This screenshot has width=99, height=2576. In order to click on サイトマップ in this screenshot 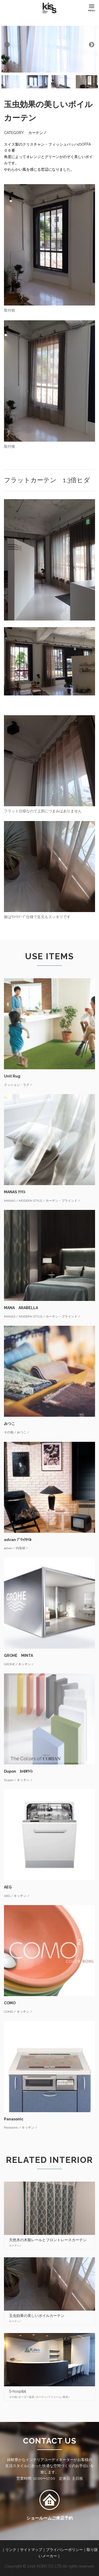, I will do `click(31, 2550)`.